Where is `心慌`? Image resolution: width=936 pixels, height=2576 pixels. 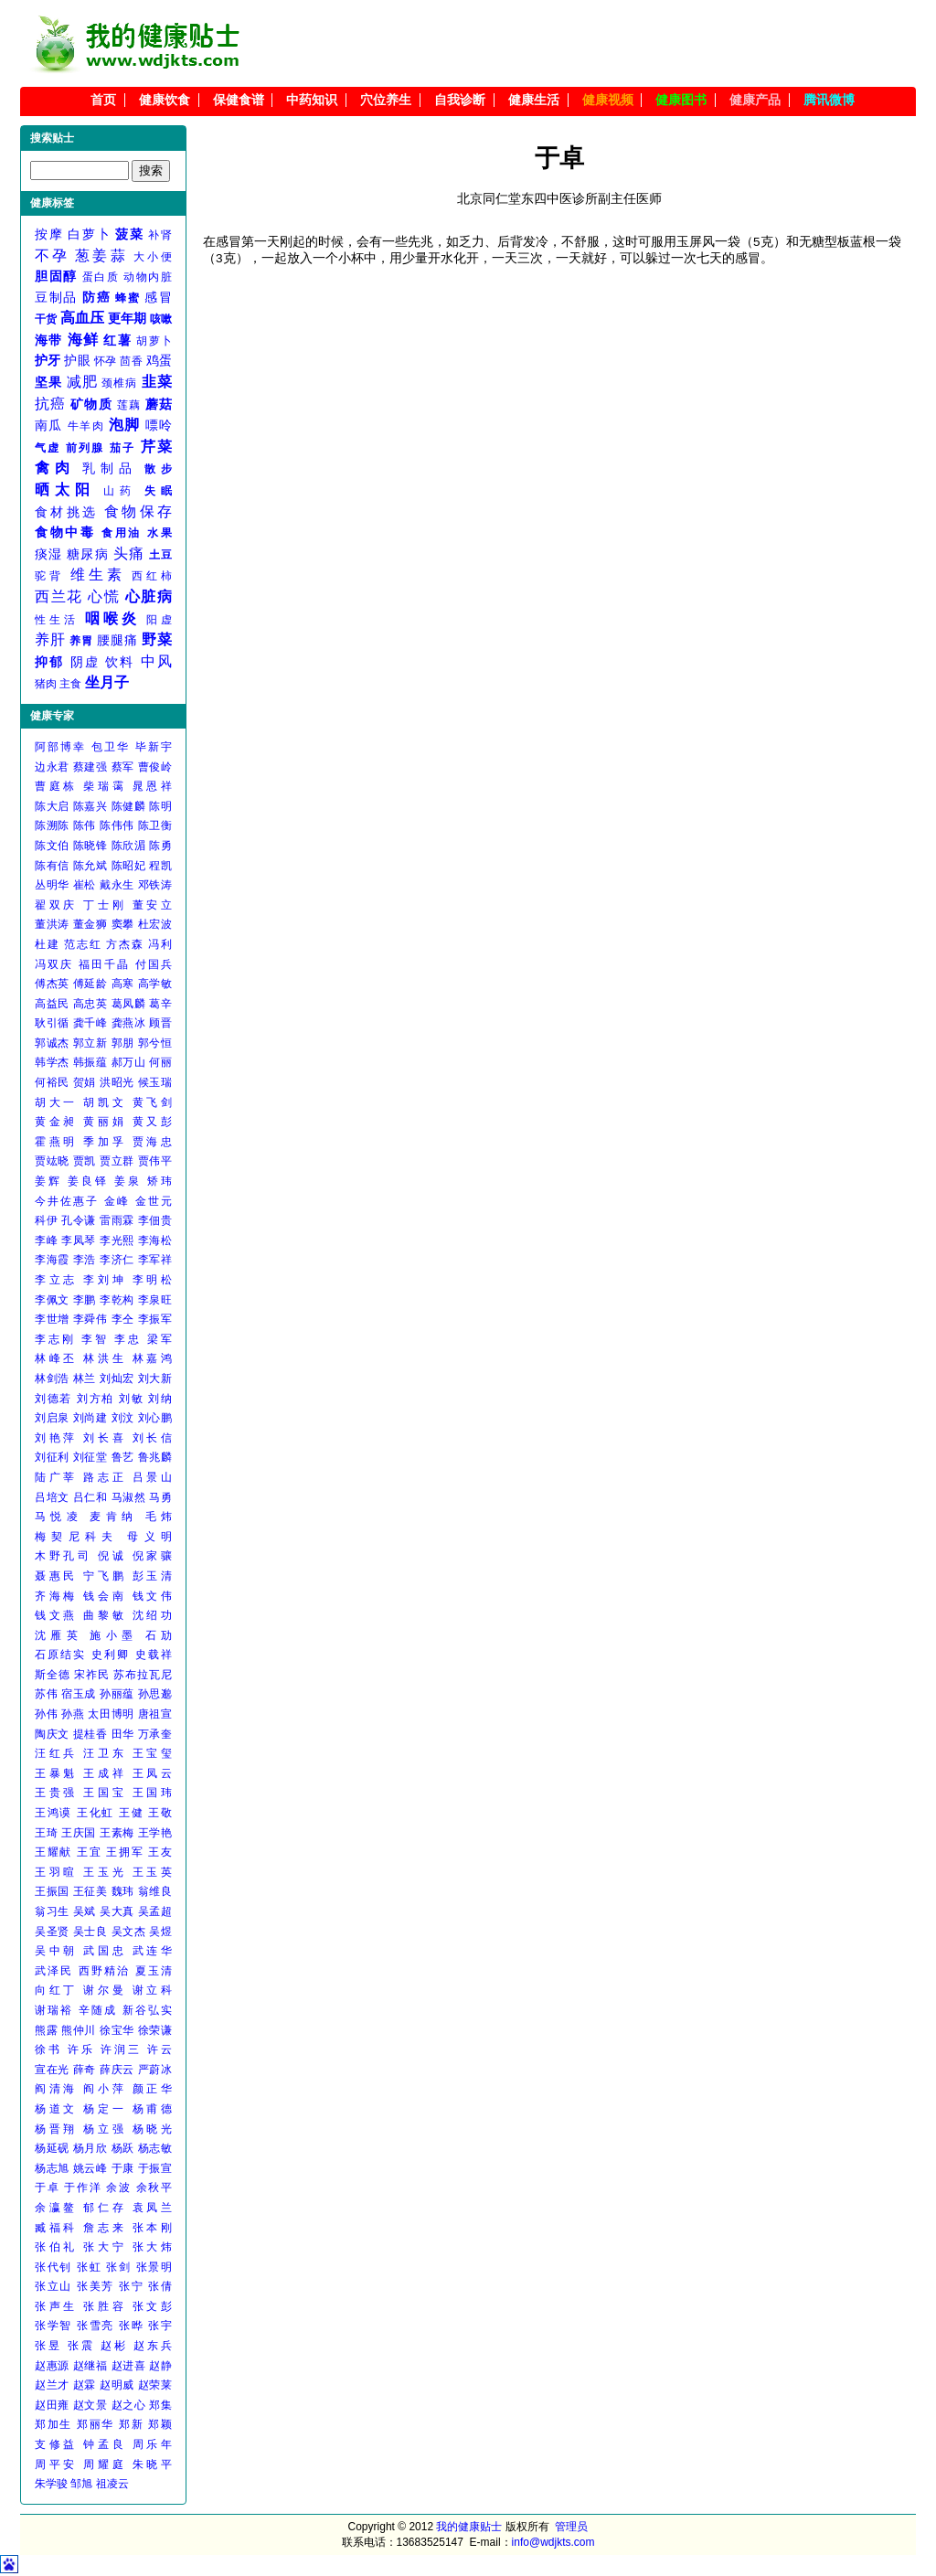 心慌 is located at coordinates (104, 596).